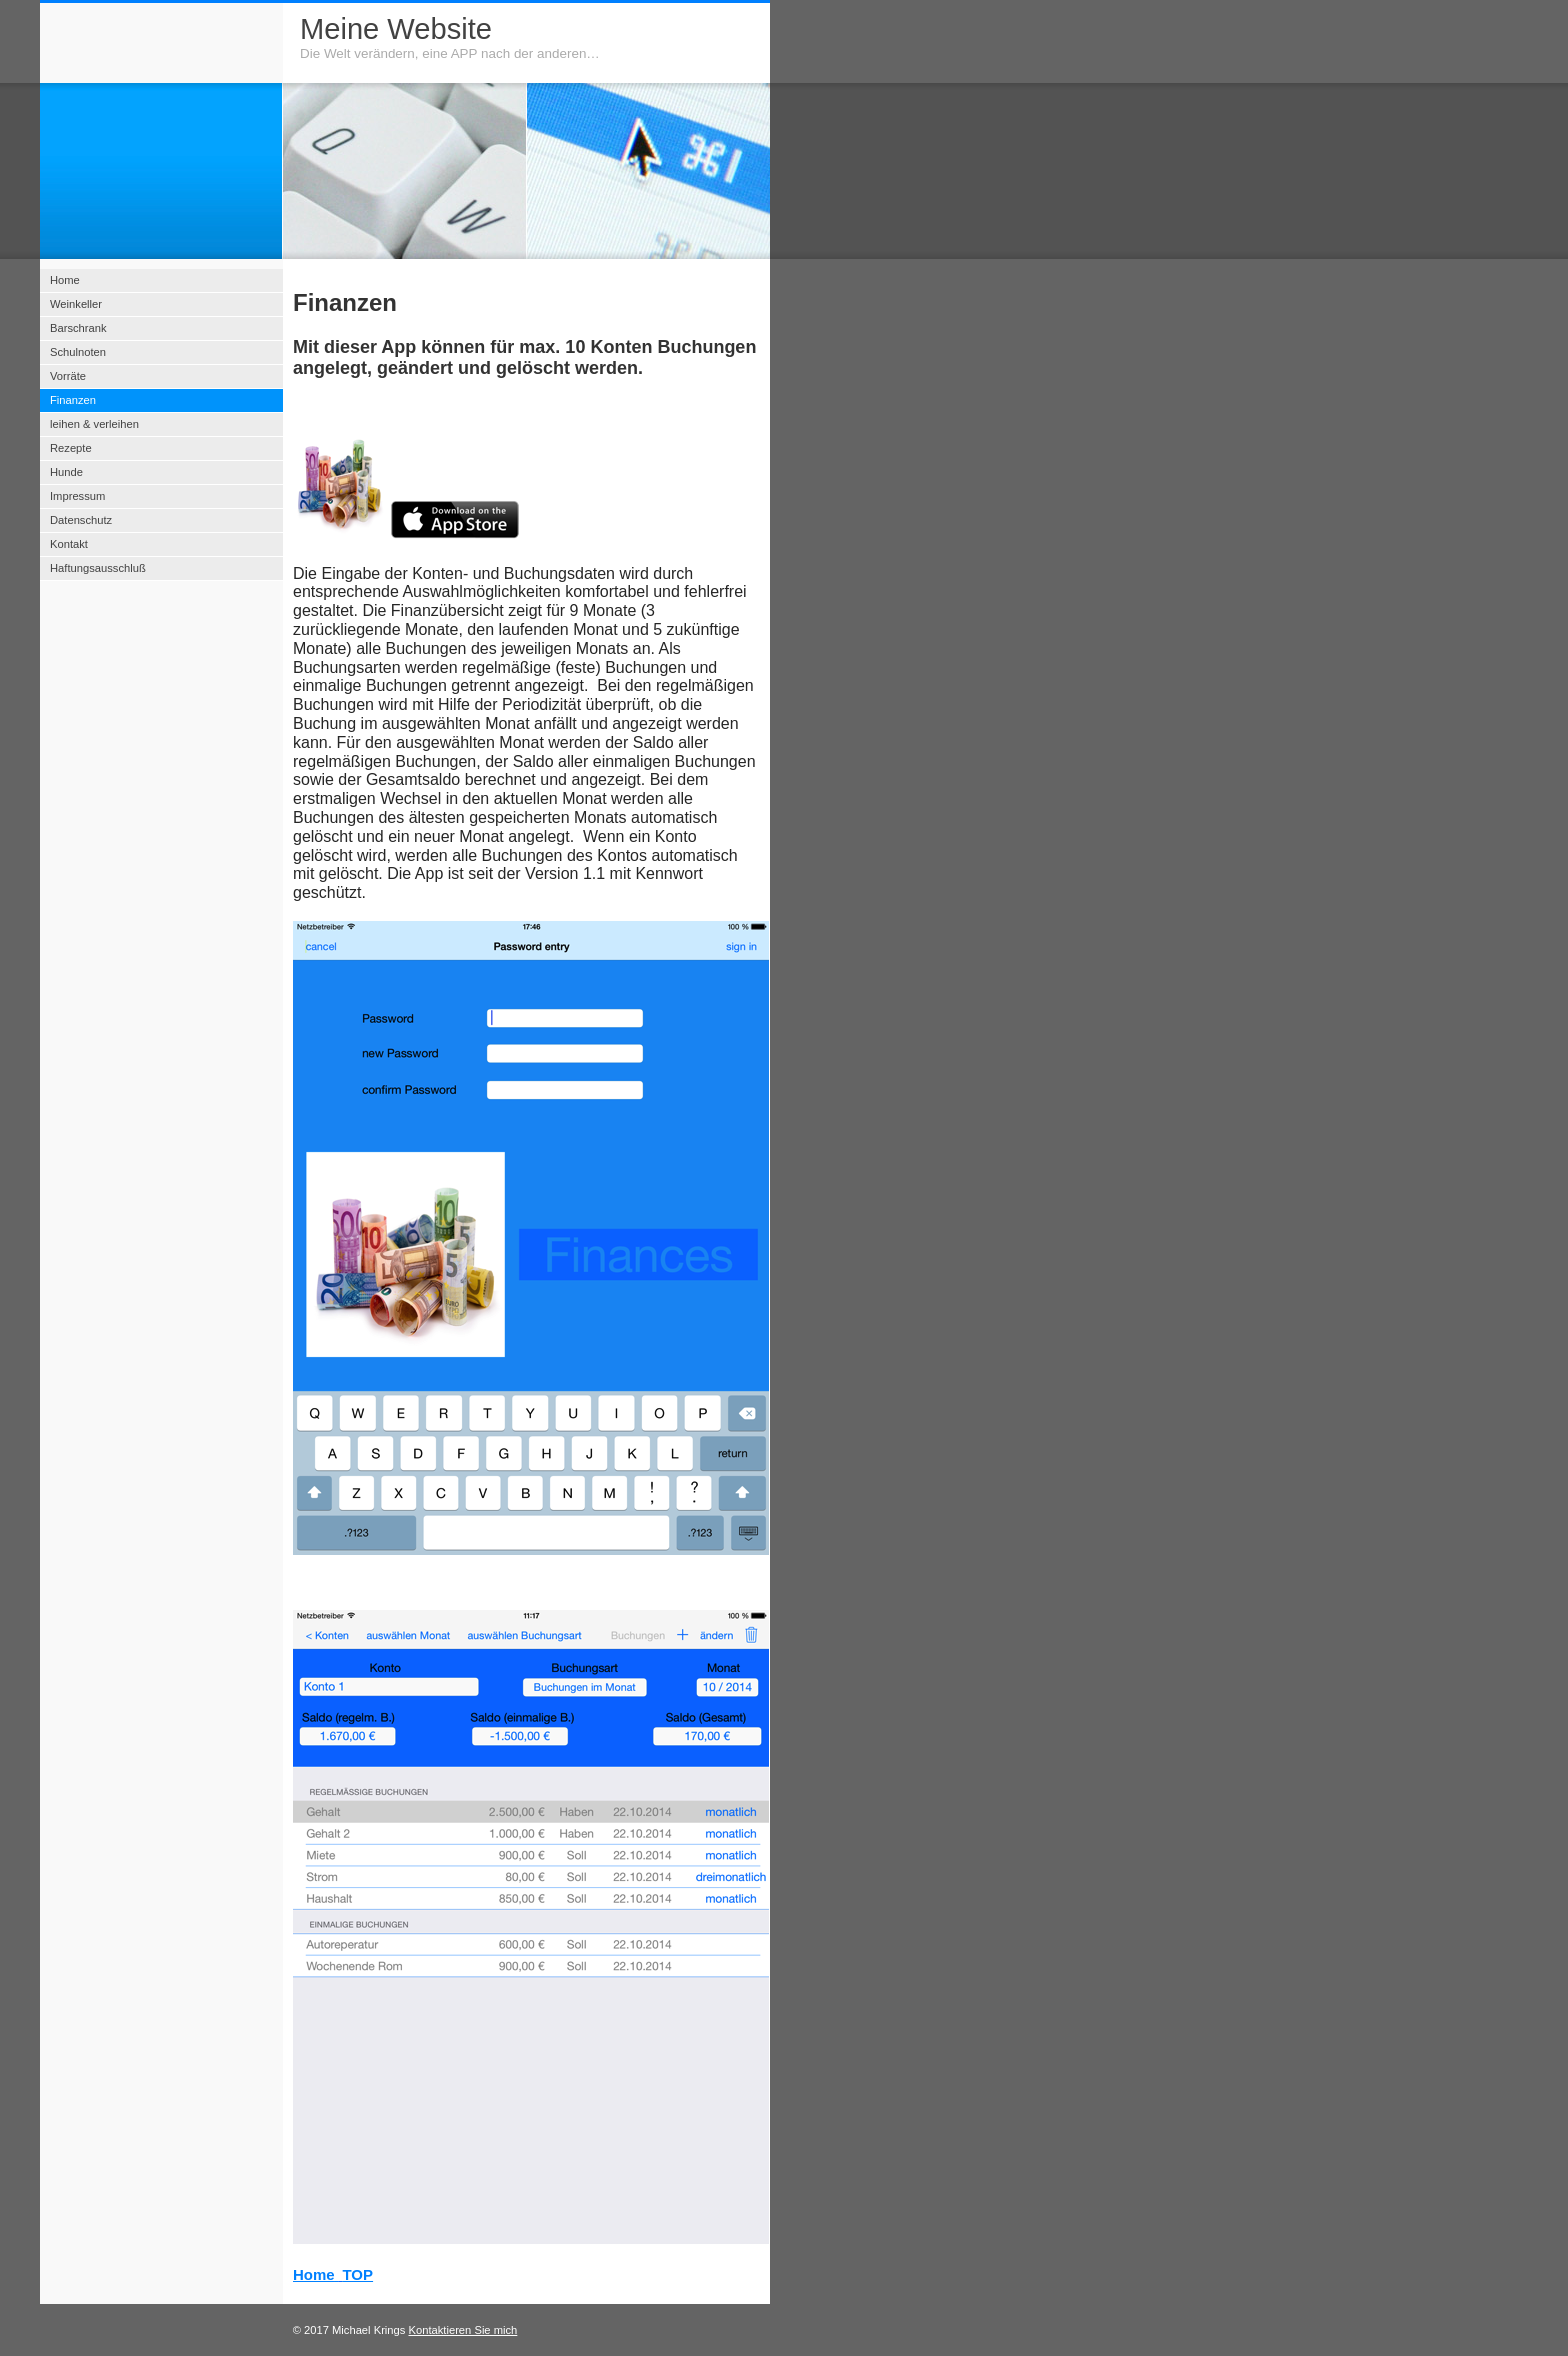 This screenshot has width=1568, height=2356. I want to click on Weinkeller, so click(76, 304).